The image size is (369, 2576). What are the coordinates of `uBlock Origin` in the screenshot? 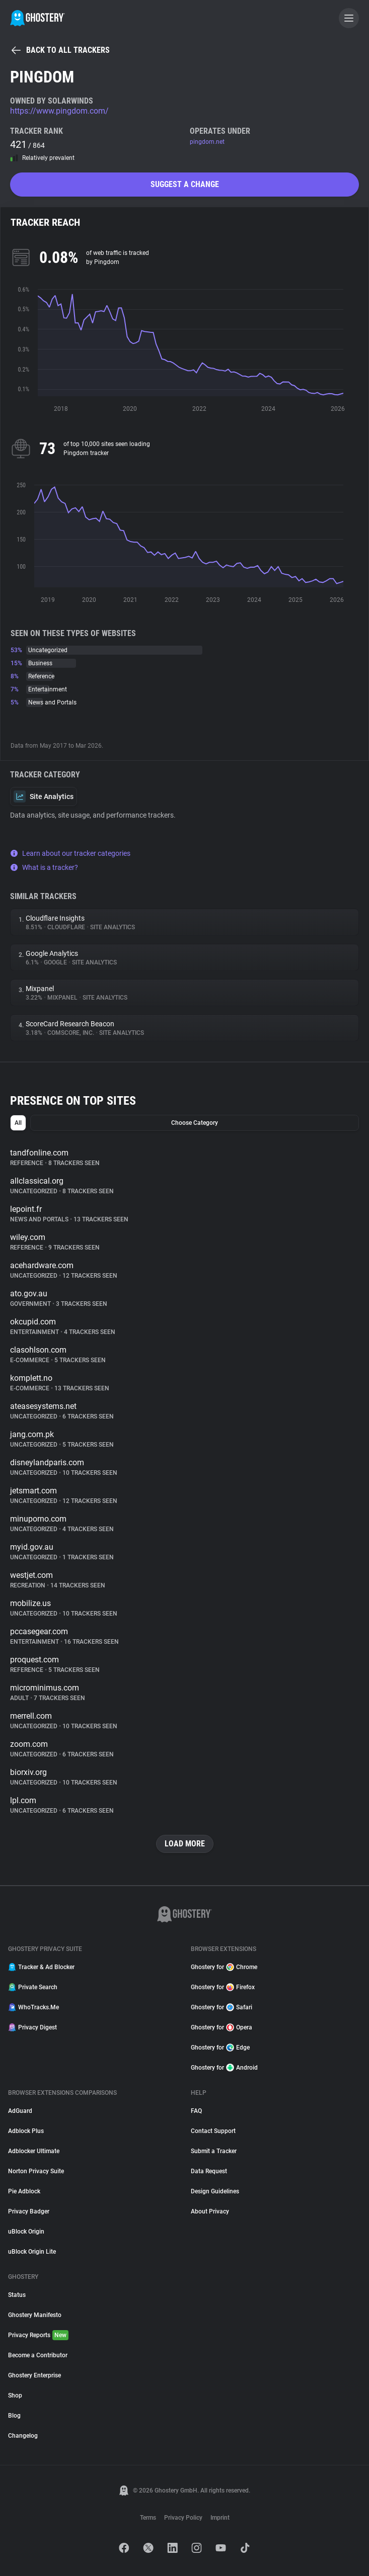 It's located at (26, 2231).